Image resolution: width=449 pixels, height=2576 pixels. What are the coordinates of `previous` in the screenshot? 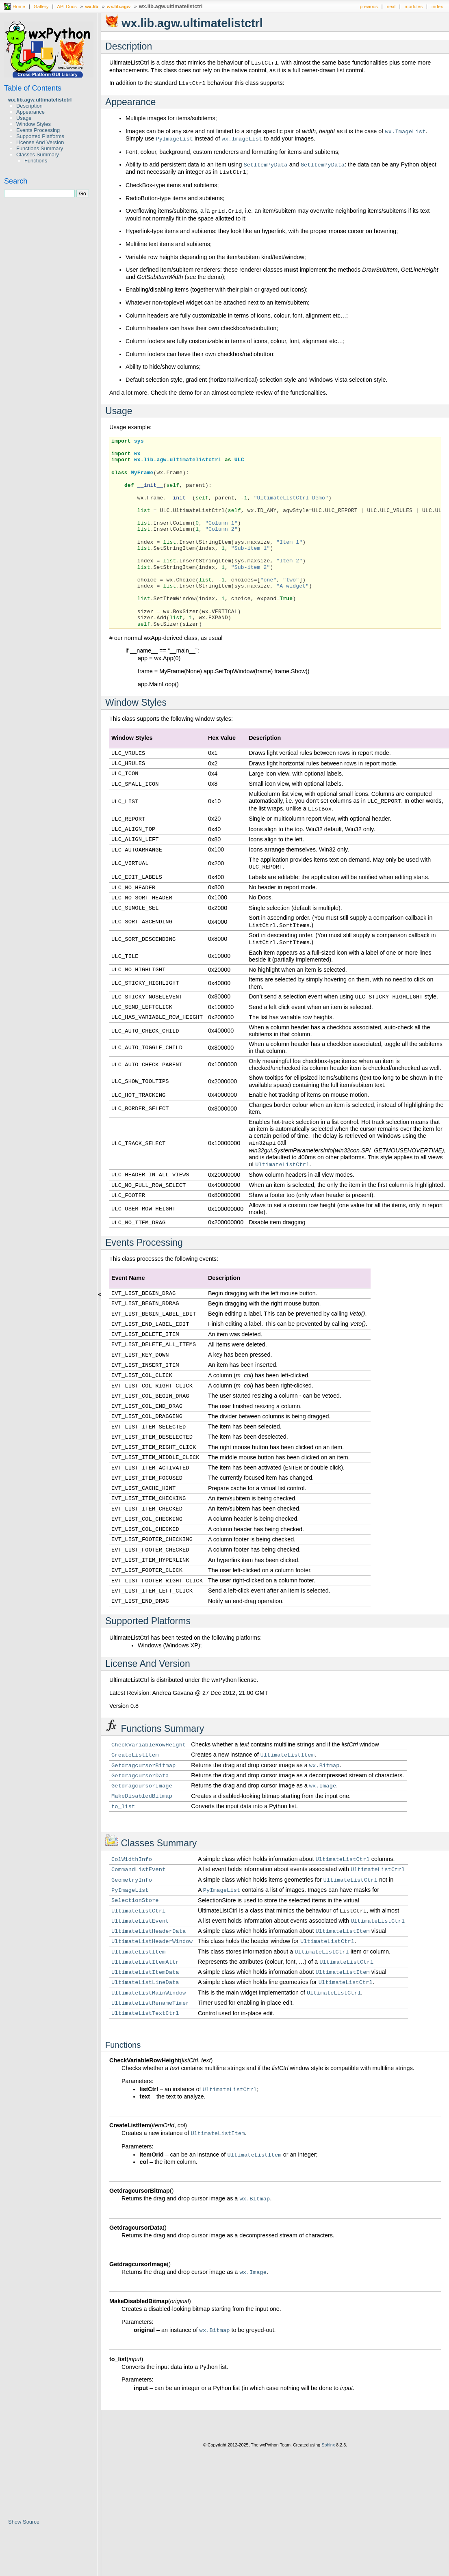 It's located at (369, 6).